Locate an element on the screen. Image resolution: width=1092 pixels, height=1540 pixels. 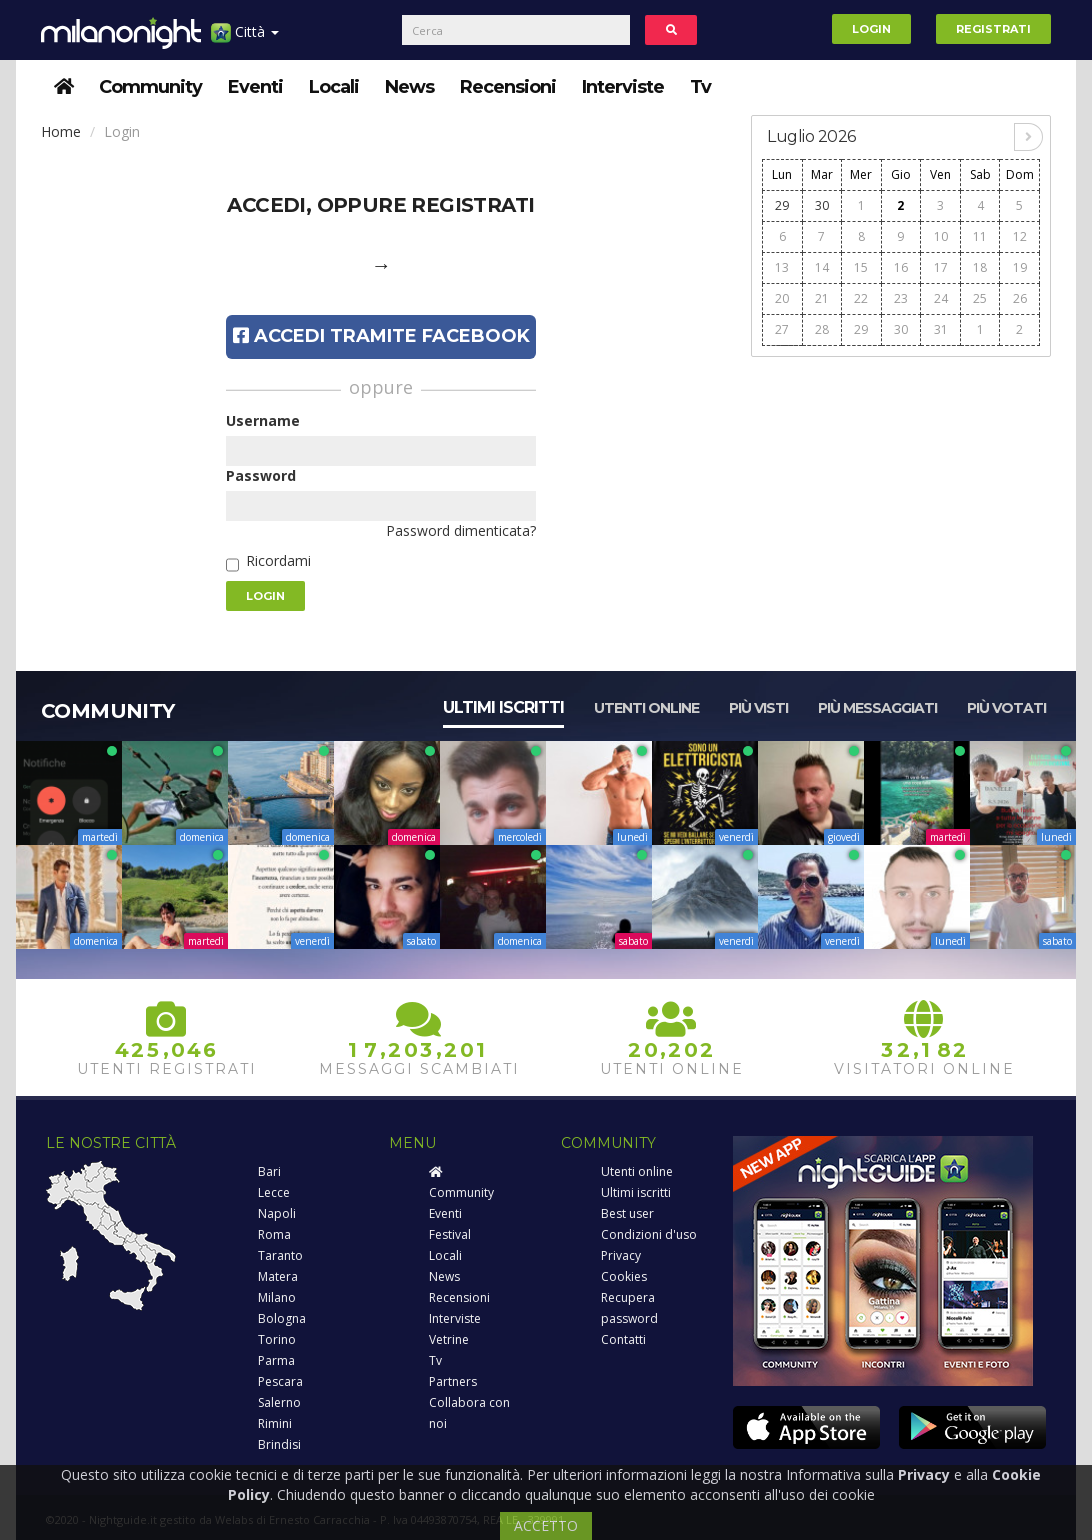
Partners is located at coordinates (453, 1381).